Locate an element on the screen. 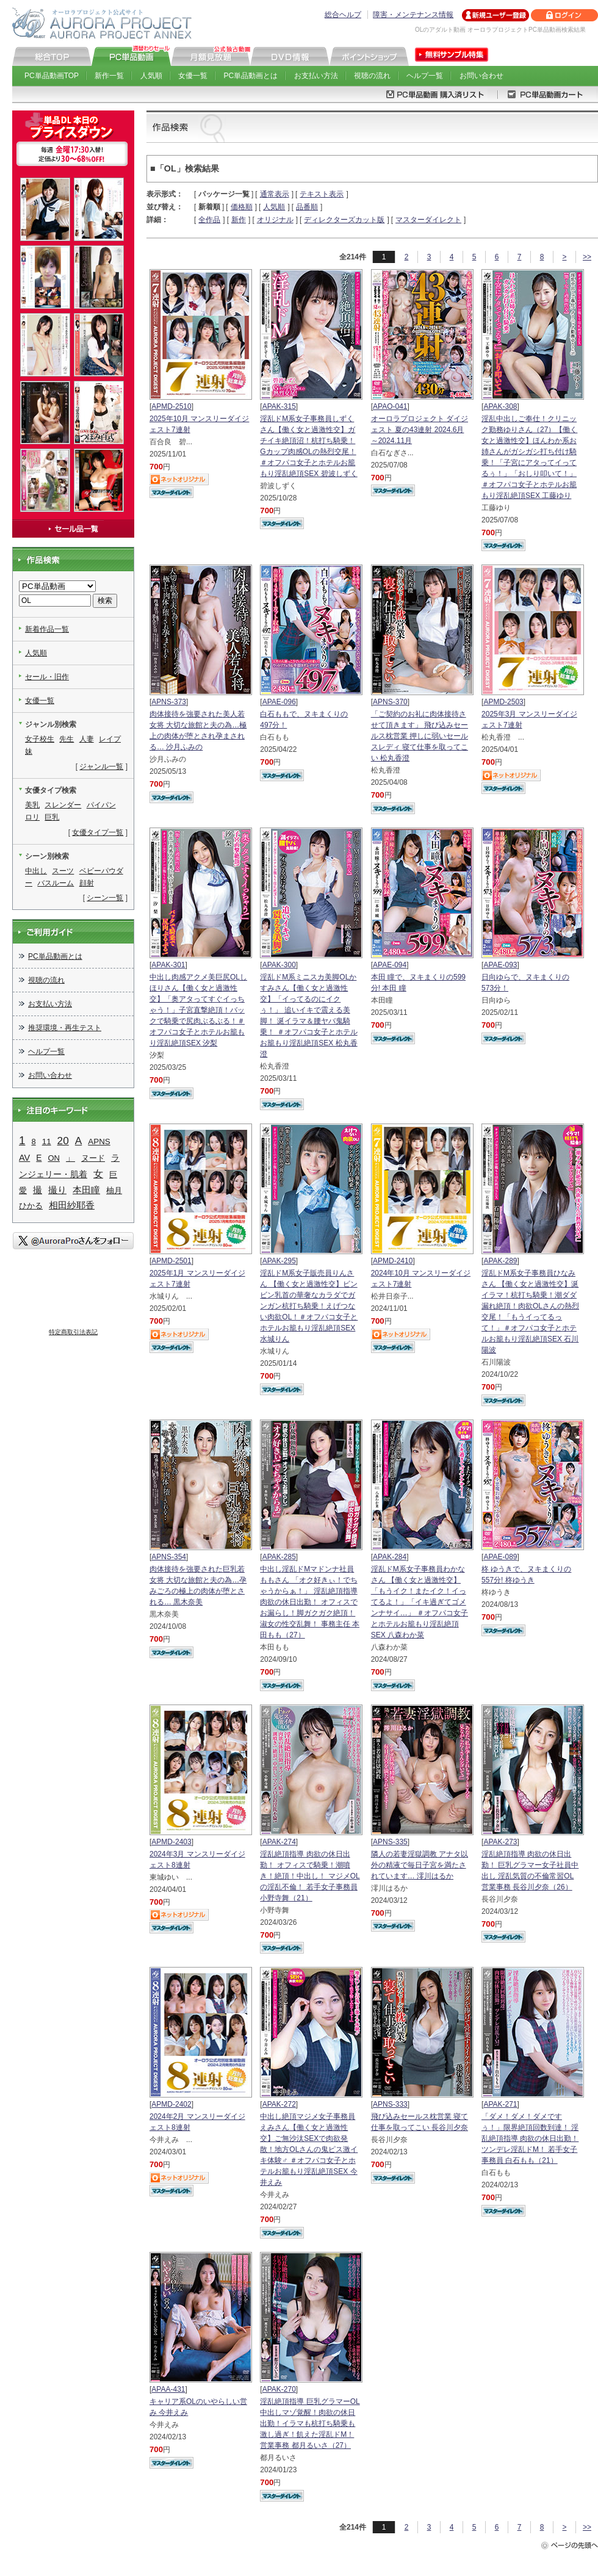 The height and width of the screenshot is (2576, 598). APAK-271 is located at coordinates (500, 2104).